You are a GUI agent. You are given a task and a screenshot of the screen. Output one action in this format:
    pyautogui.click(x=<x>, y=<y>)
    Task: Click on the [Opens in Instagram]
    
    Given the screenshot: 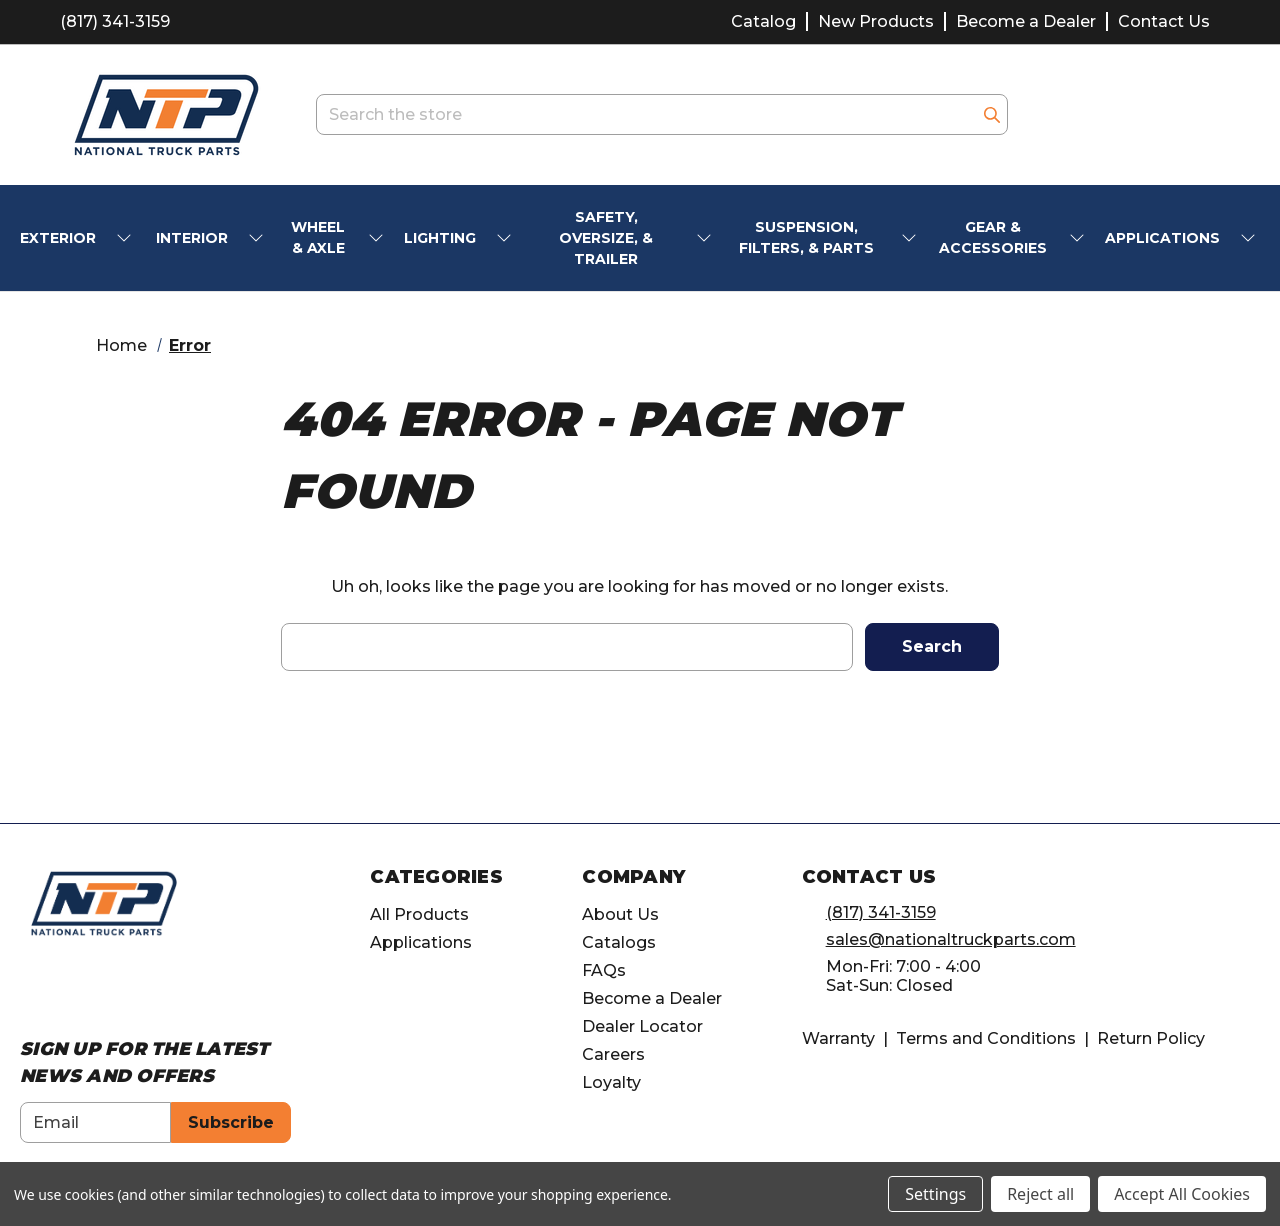 What is the action you would take?
    pyautogui.click(x=67, y=990)
    